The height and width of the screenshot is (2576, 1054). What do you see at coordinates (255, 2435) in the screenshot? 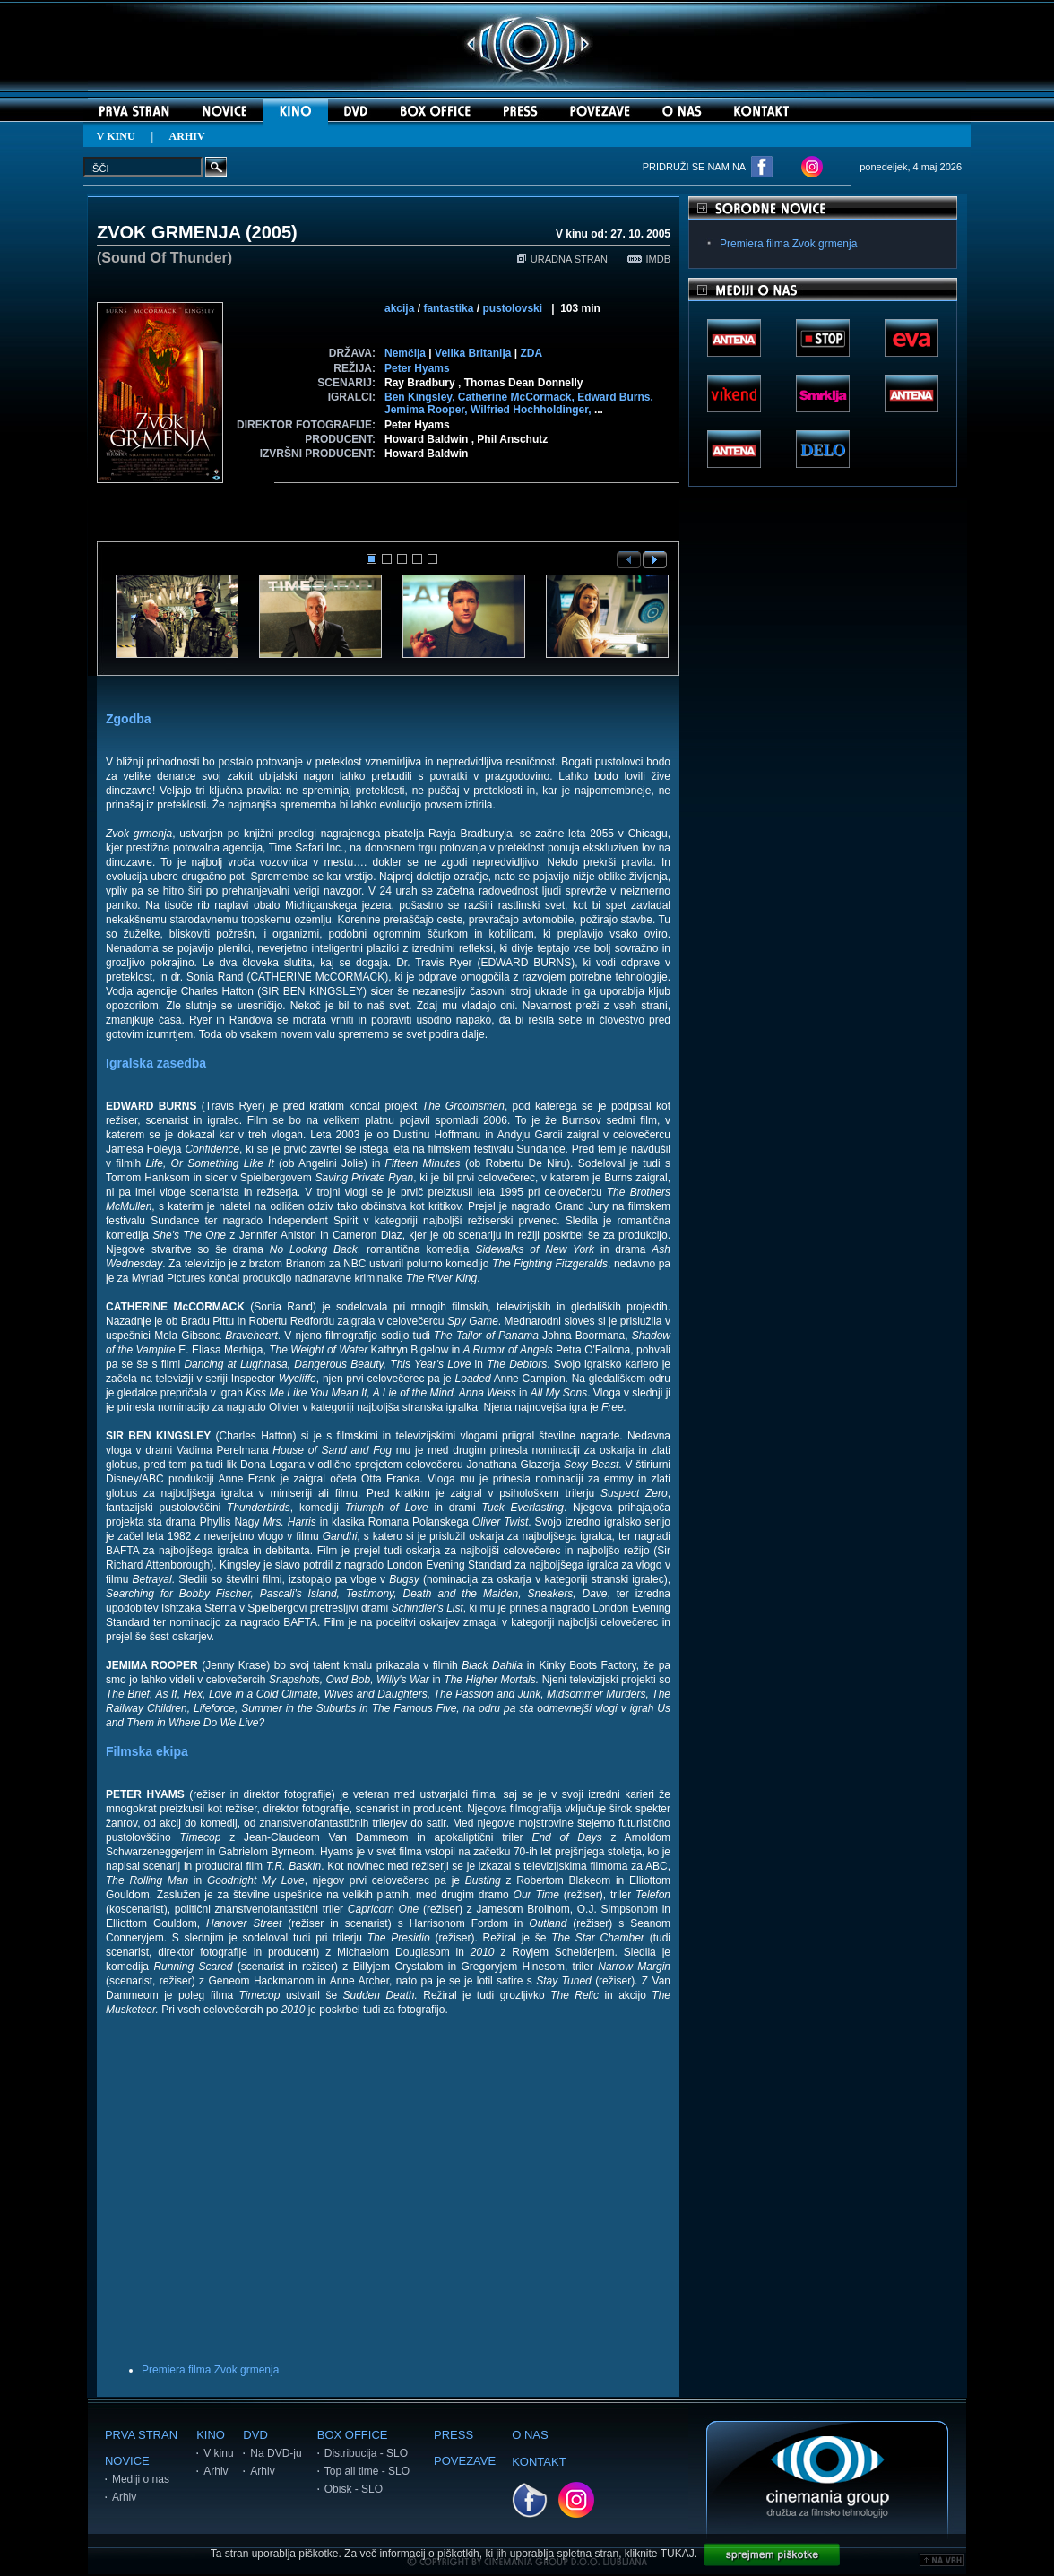
I see `DVD` at bounding box center [255, 2435].